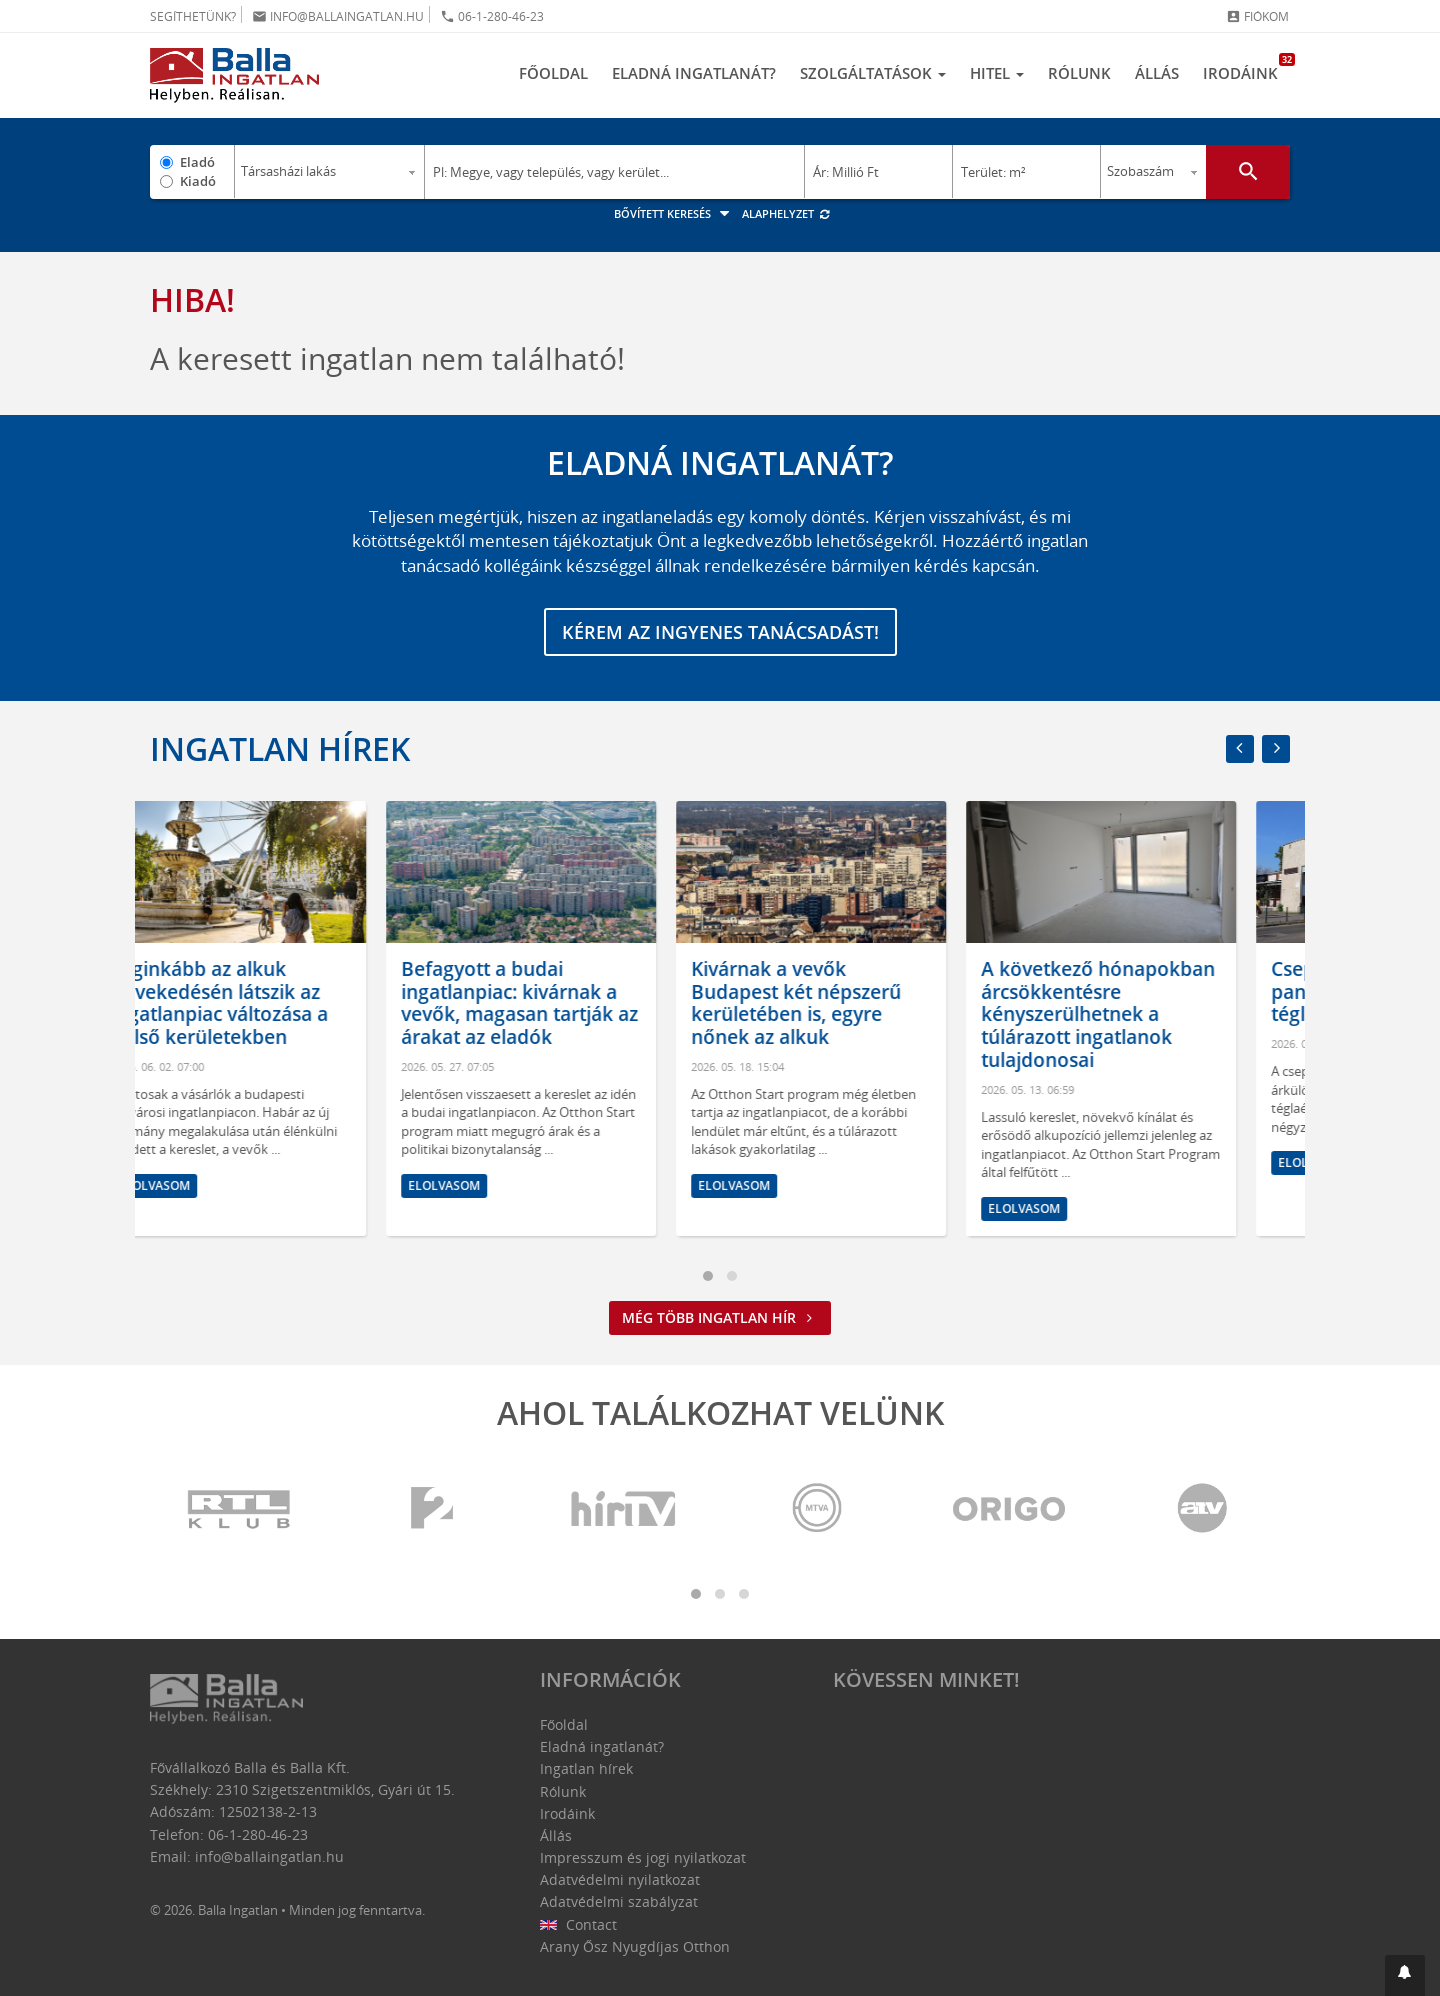 The image size is (1440, 1996). Describe the element at coordinates (578, 1924) in the screenshot. I see `Contact` at that location.